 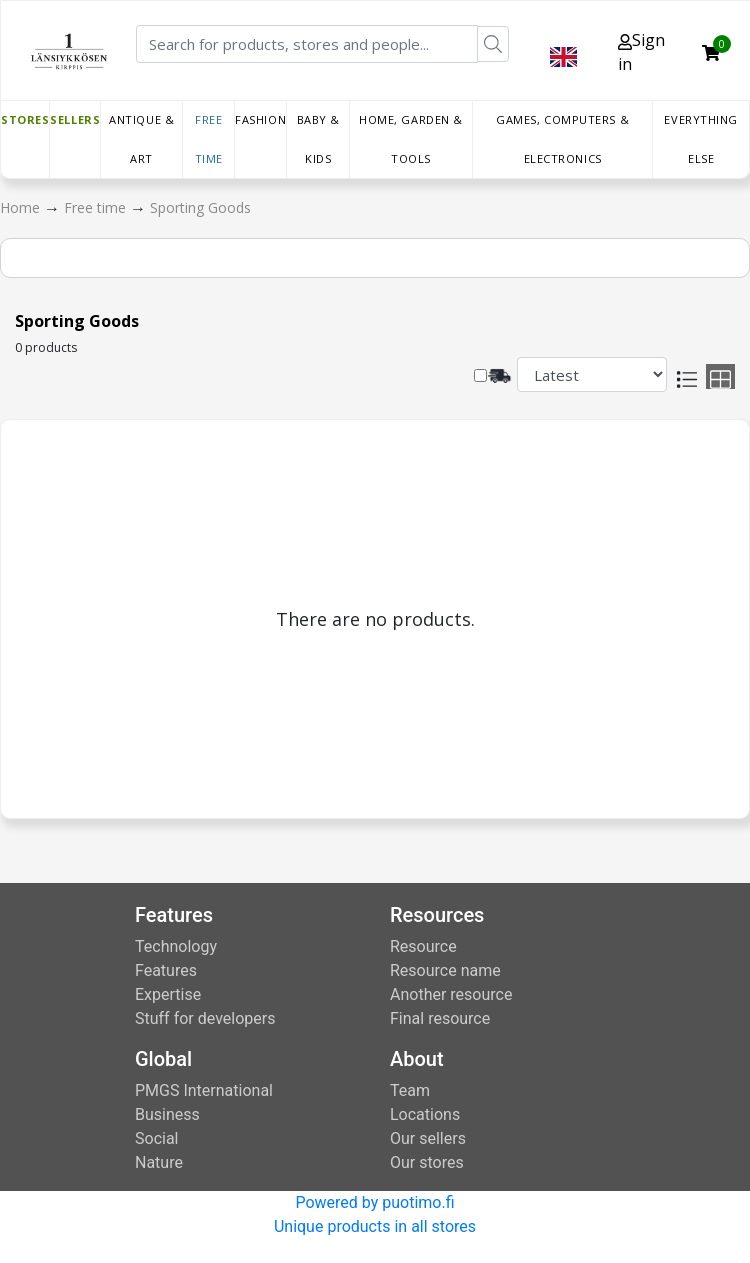 What do you see at coordinates (423, 946) in the screenshot?
I see `Resource` at bounding box center [423, 946].